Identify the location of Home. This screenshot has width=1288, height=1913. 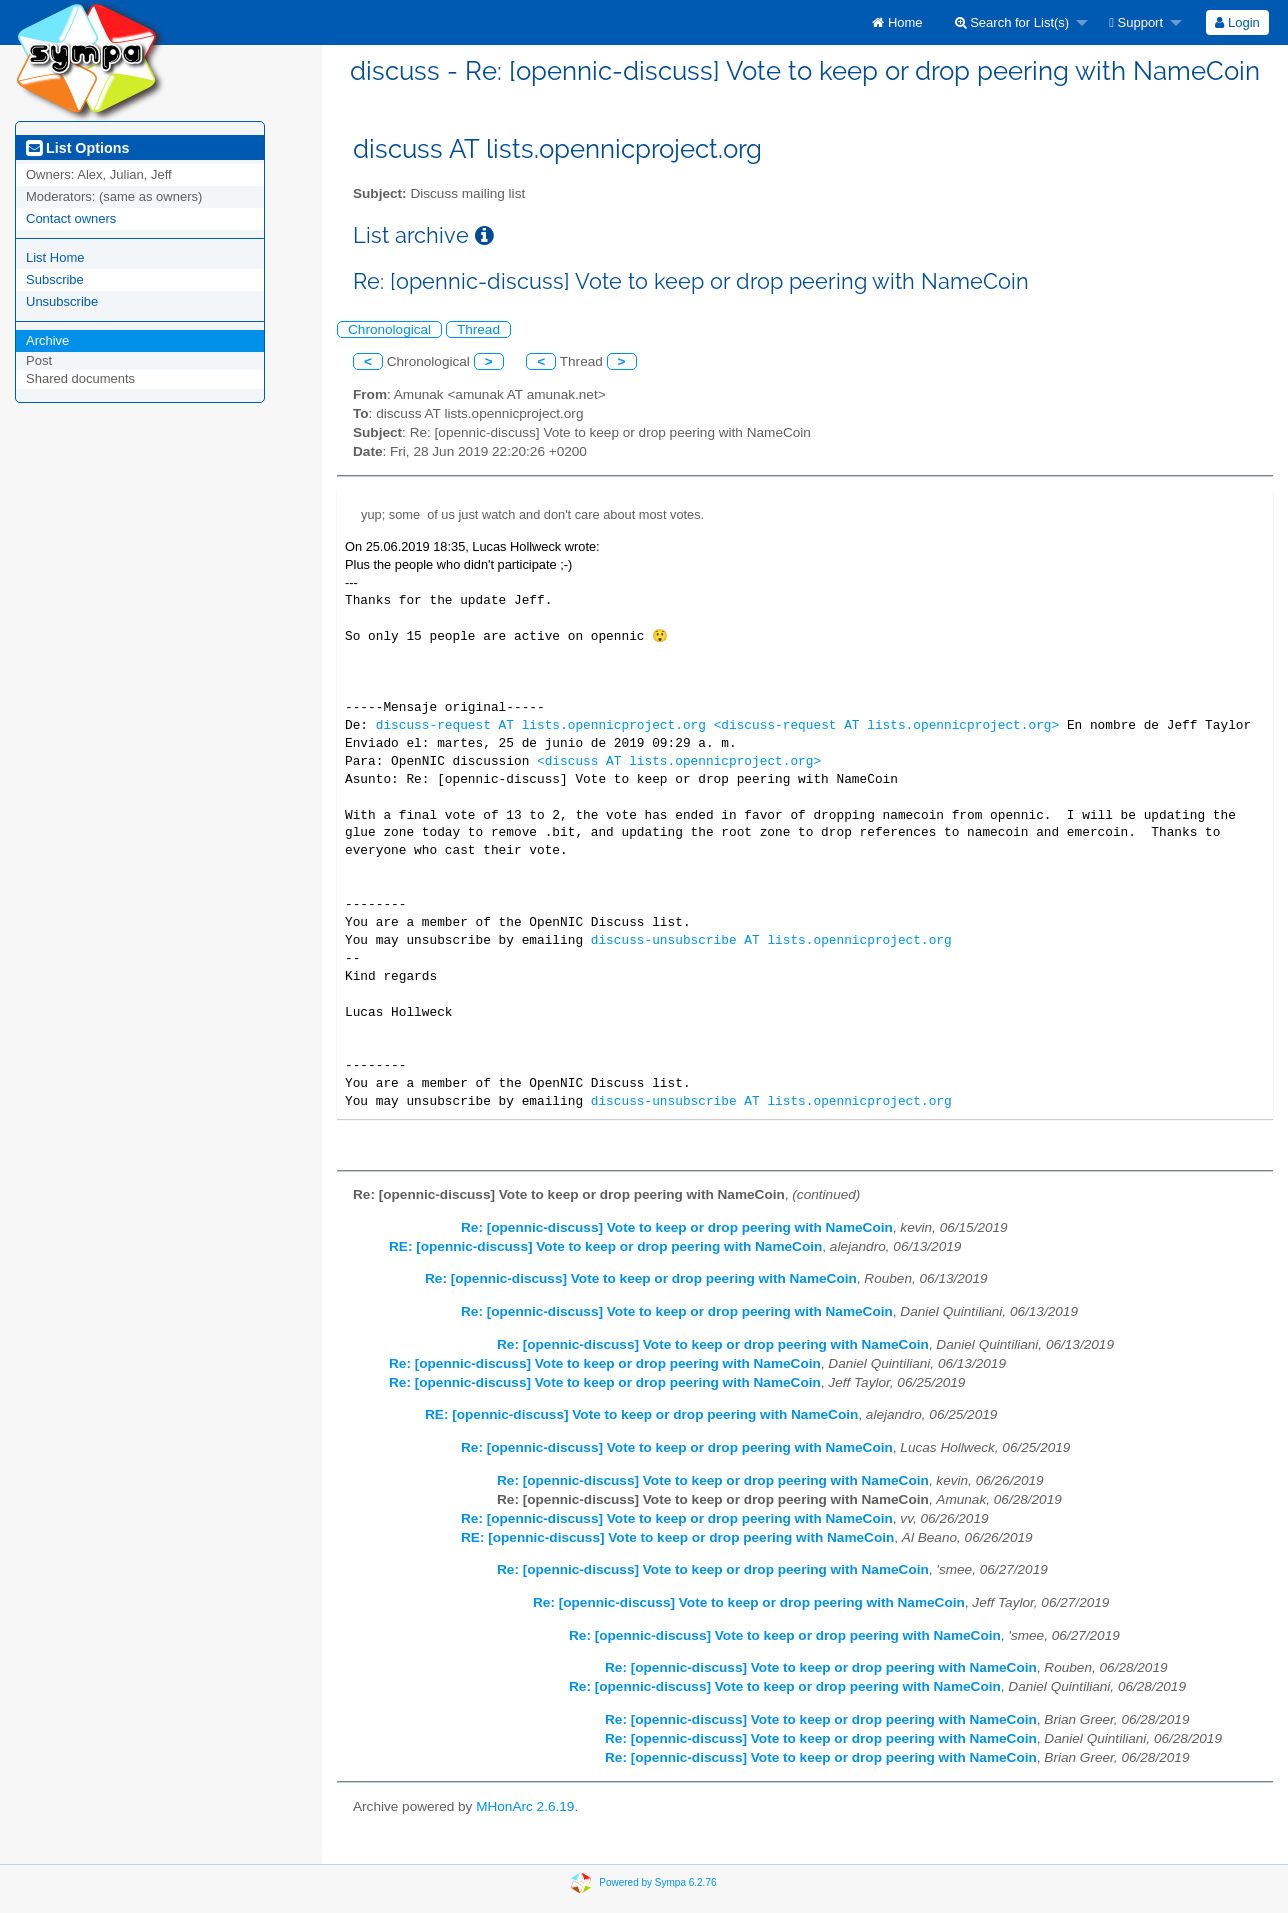
(897, 22).